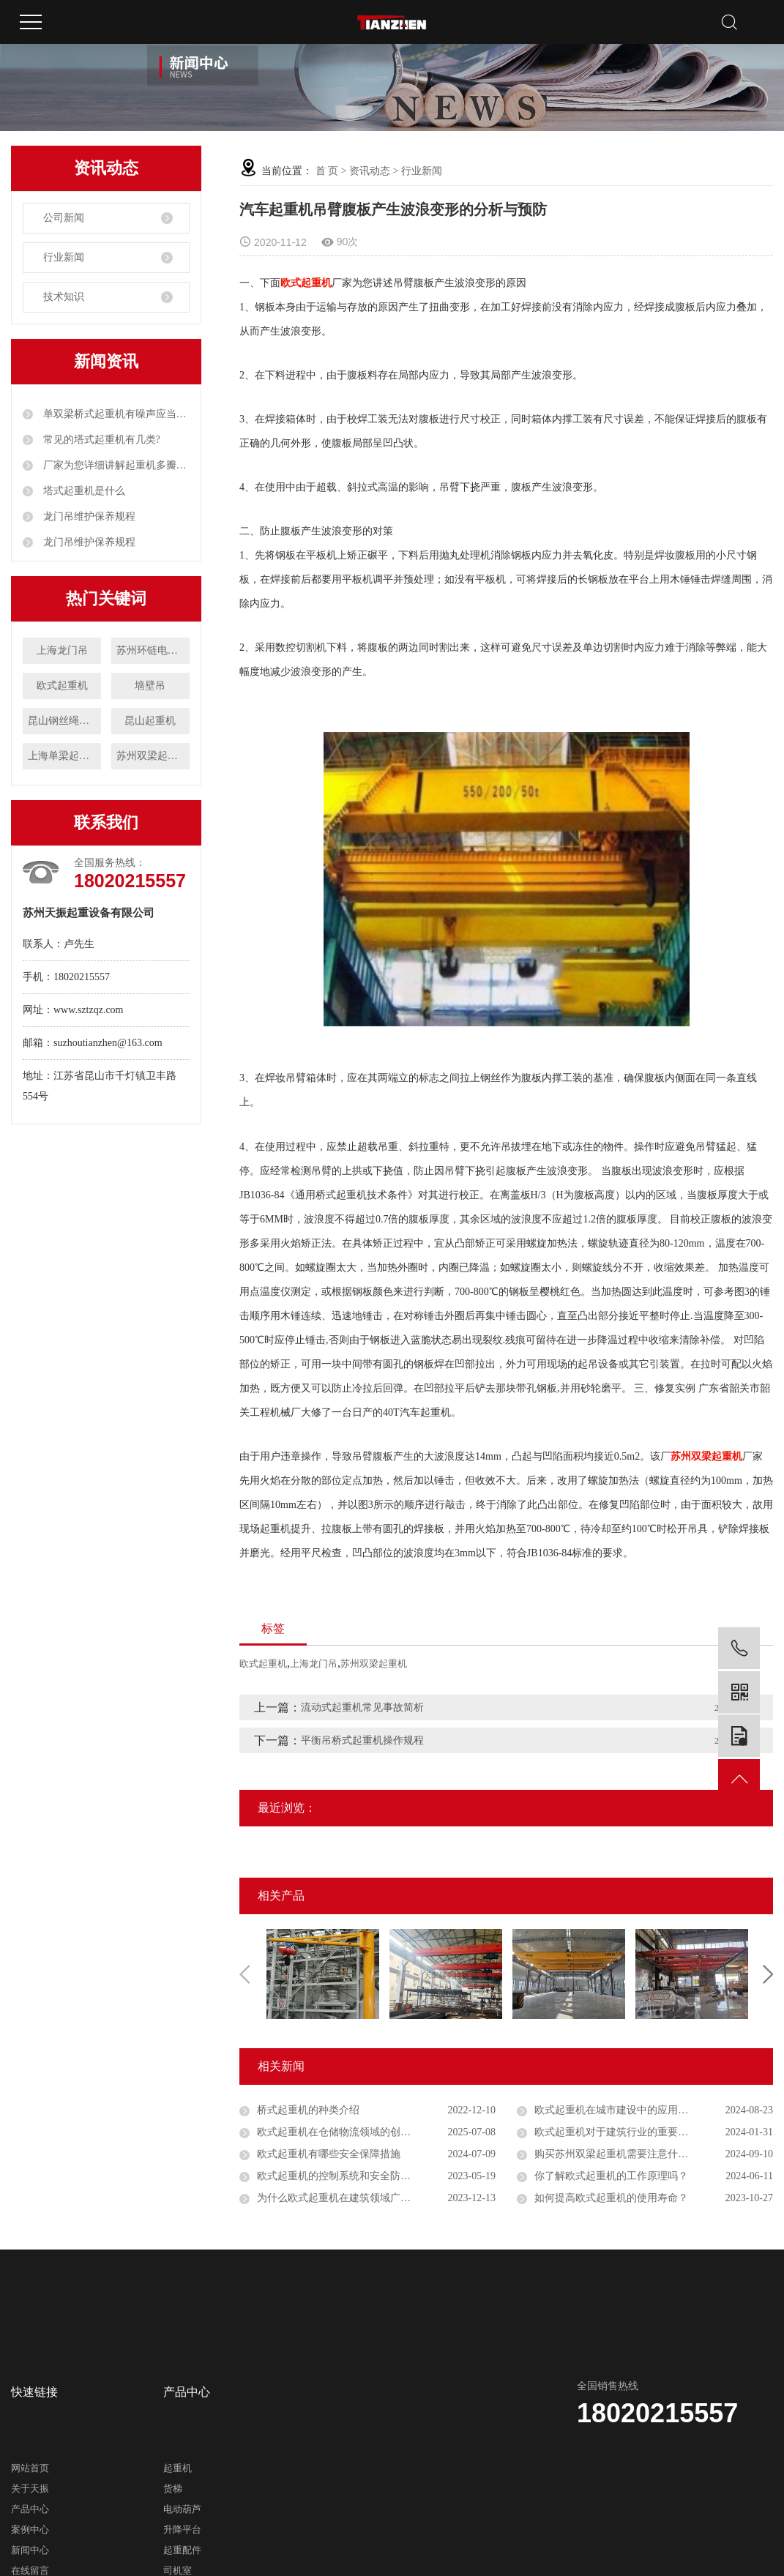 This screenshot has width=784, height=2576. What do you see at coordinates (631, 2132) in the screenshot?
I see `欧式起重机对于建筑行业的重要性是什么？` at bounding box center [631, 2132].